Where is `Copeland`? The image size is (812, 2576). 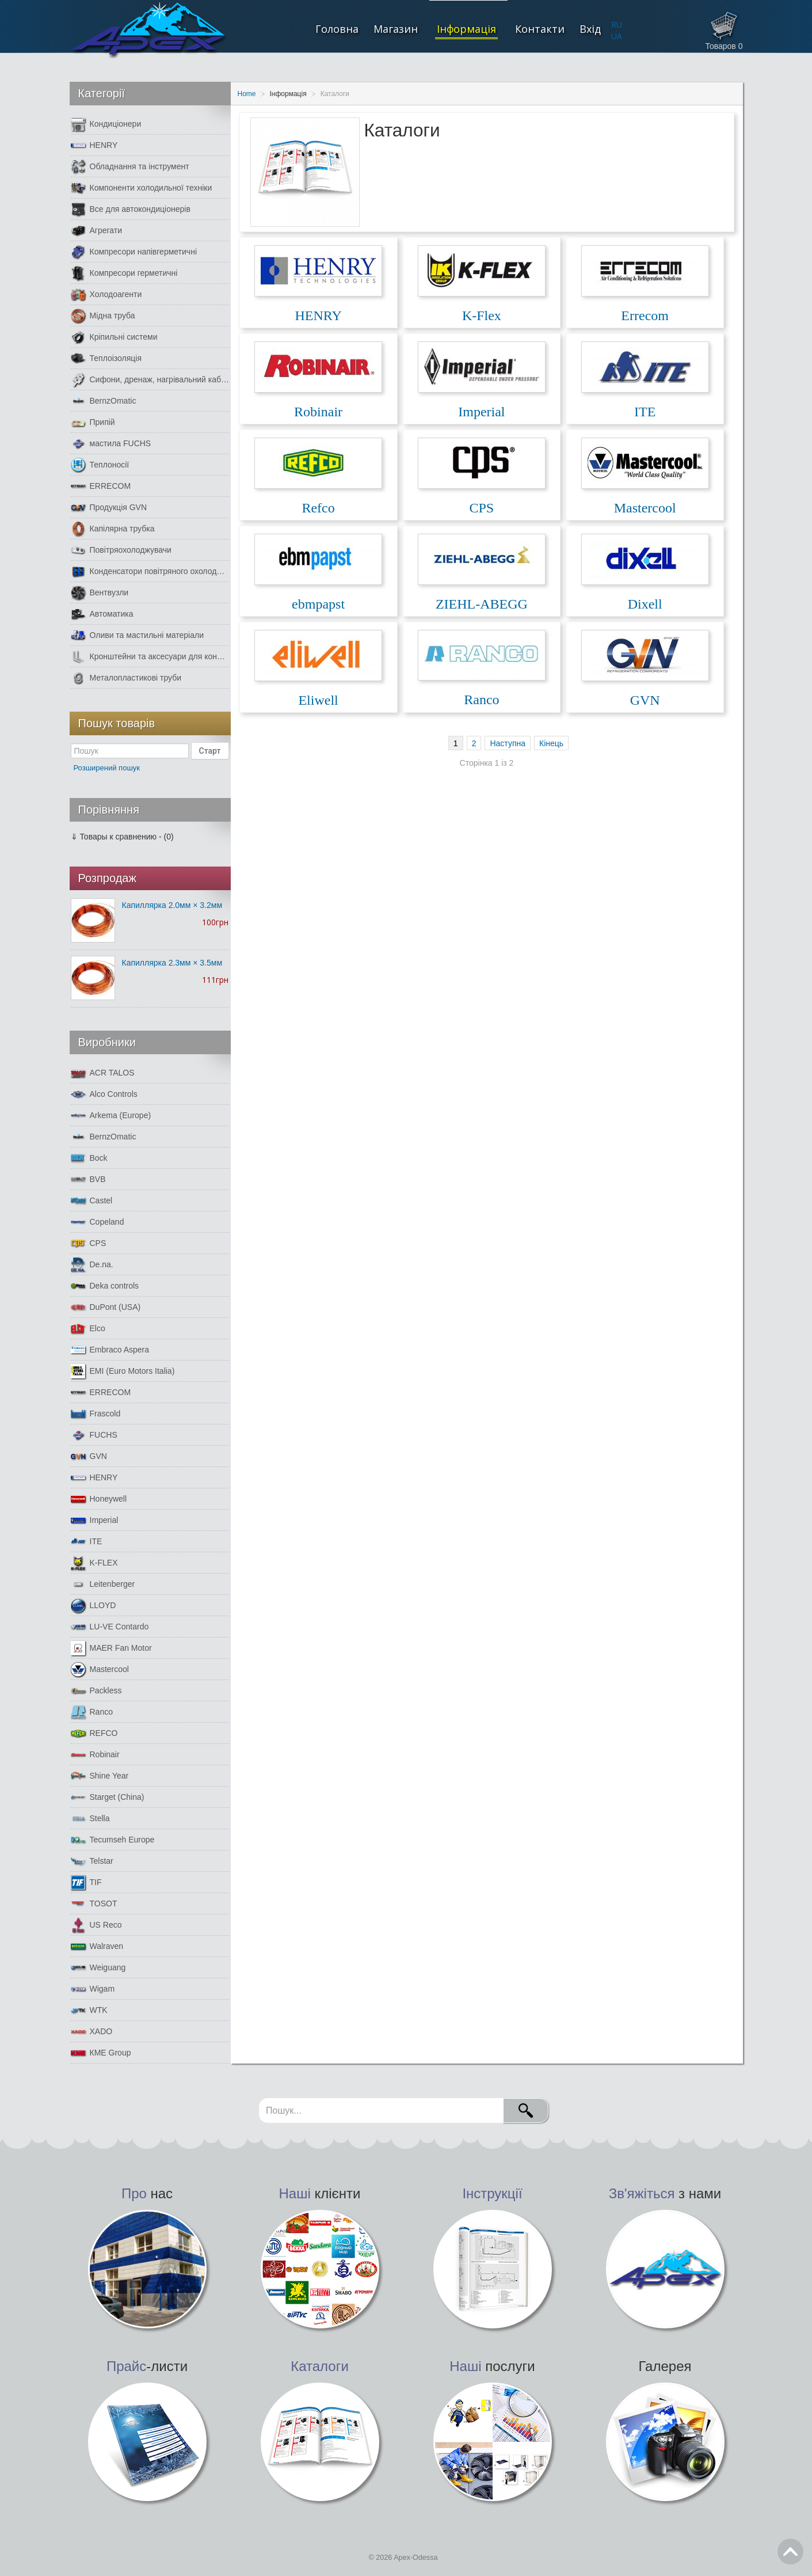
Copeland is located at coordinates (97, 1222).